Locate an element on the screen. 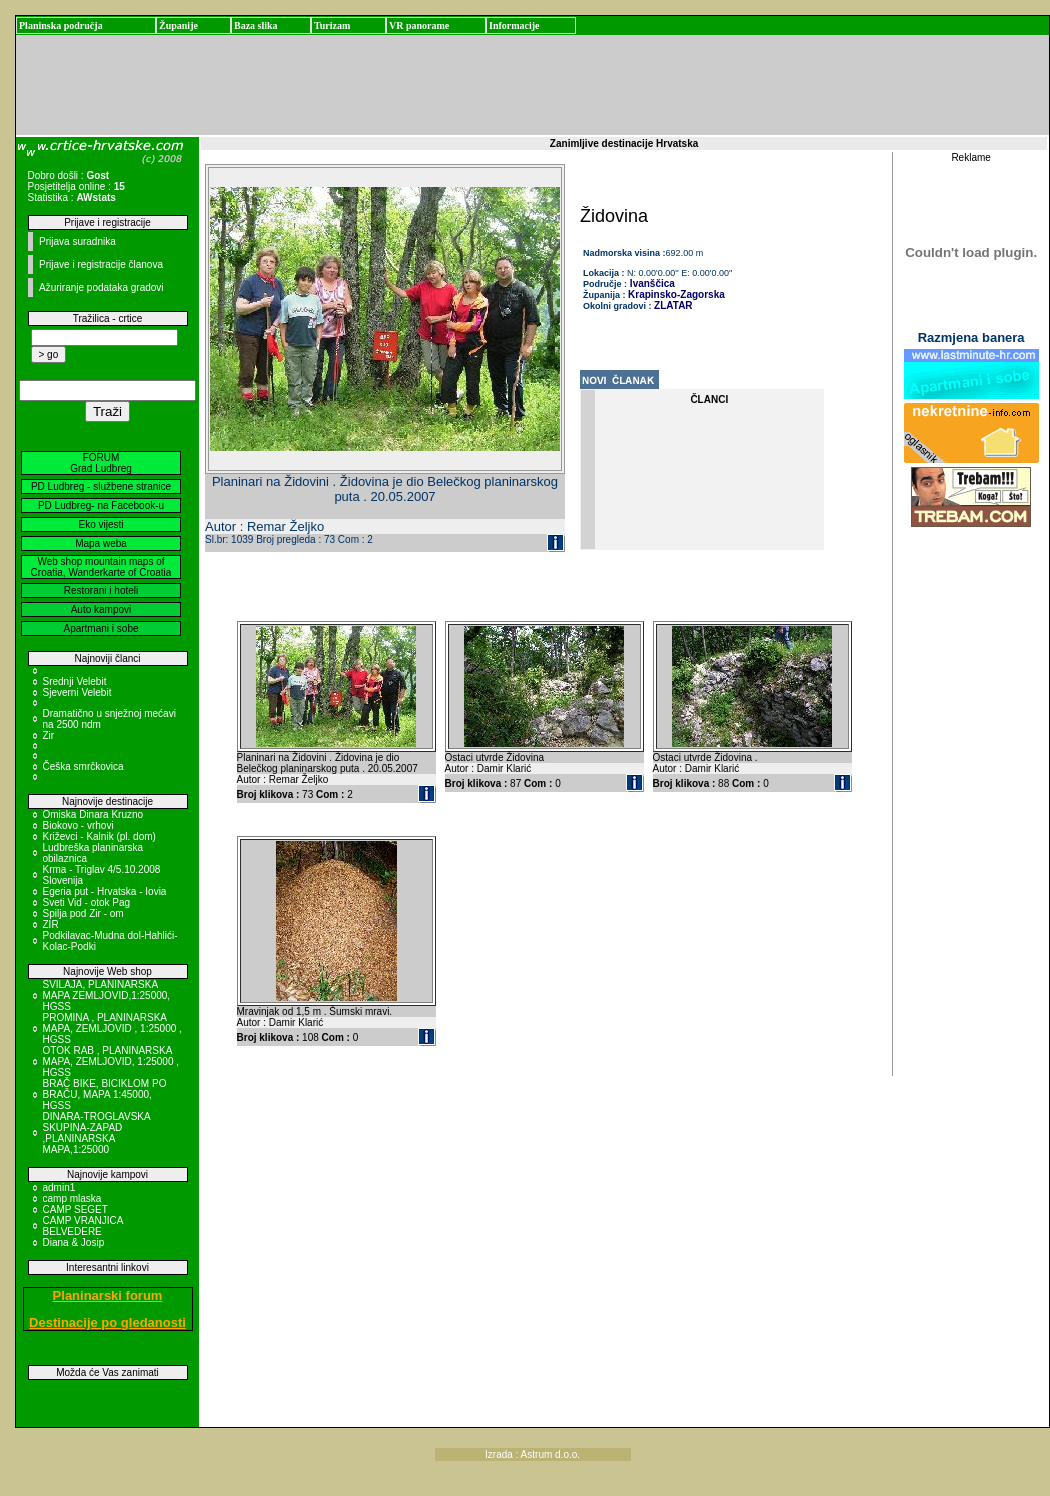 Image resolution: width=1050 pixels, height=1496 pixels. BRAČ BIKE, BICIKLOM PO BRAČU, MAPA 1:45000, HGSS is located at coordinates (105, 1094).